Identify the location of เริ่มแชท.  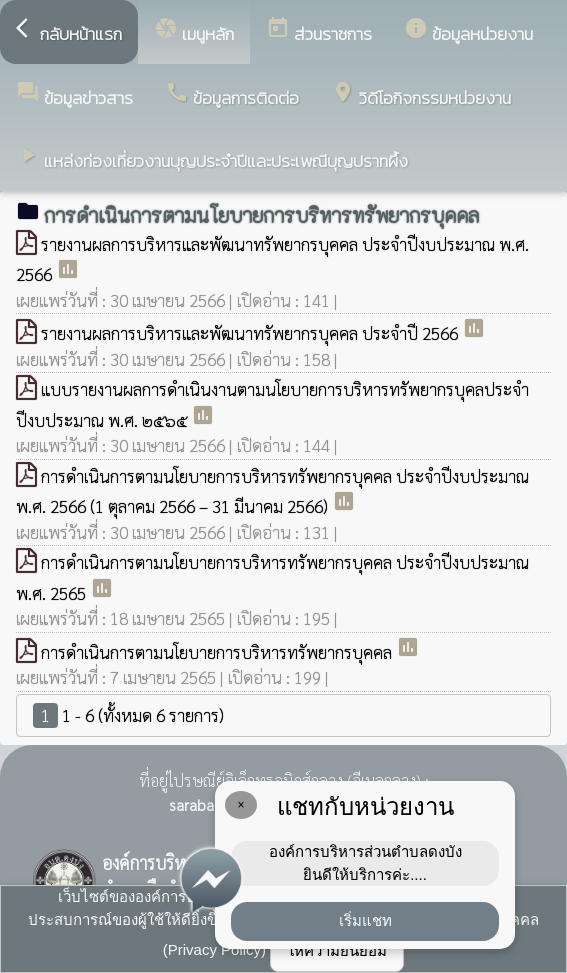
(365, 920).